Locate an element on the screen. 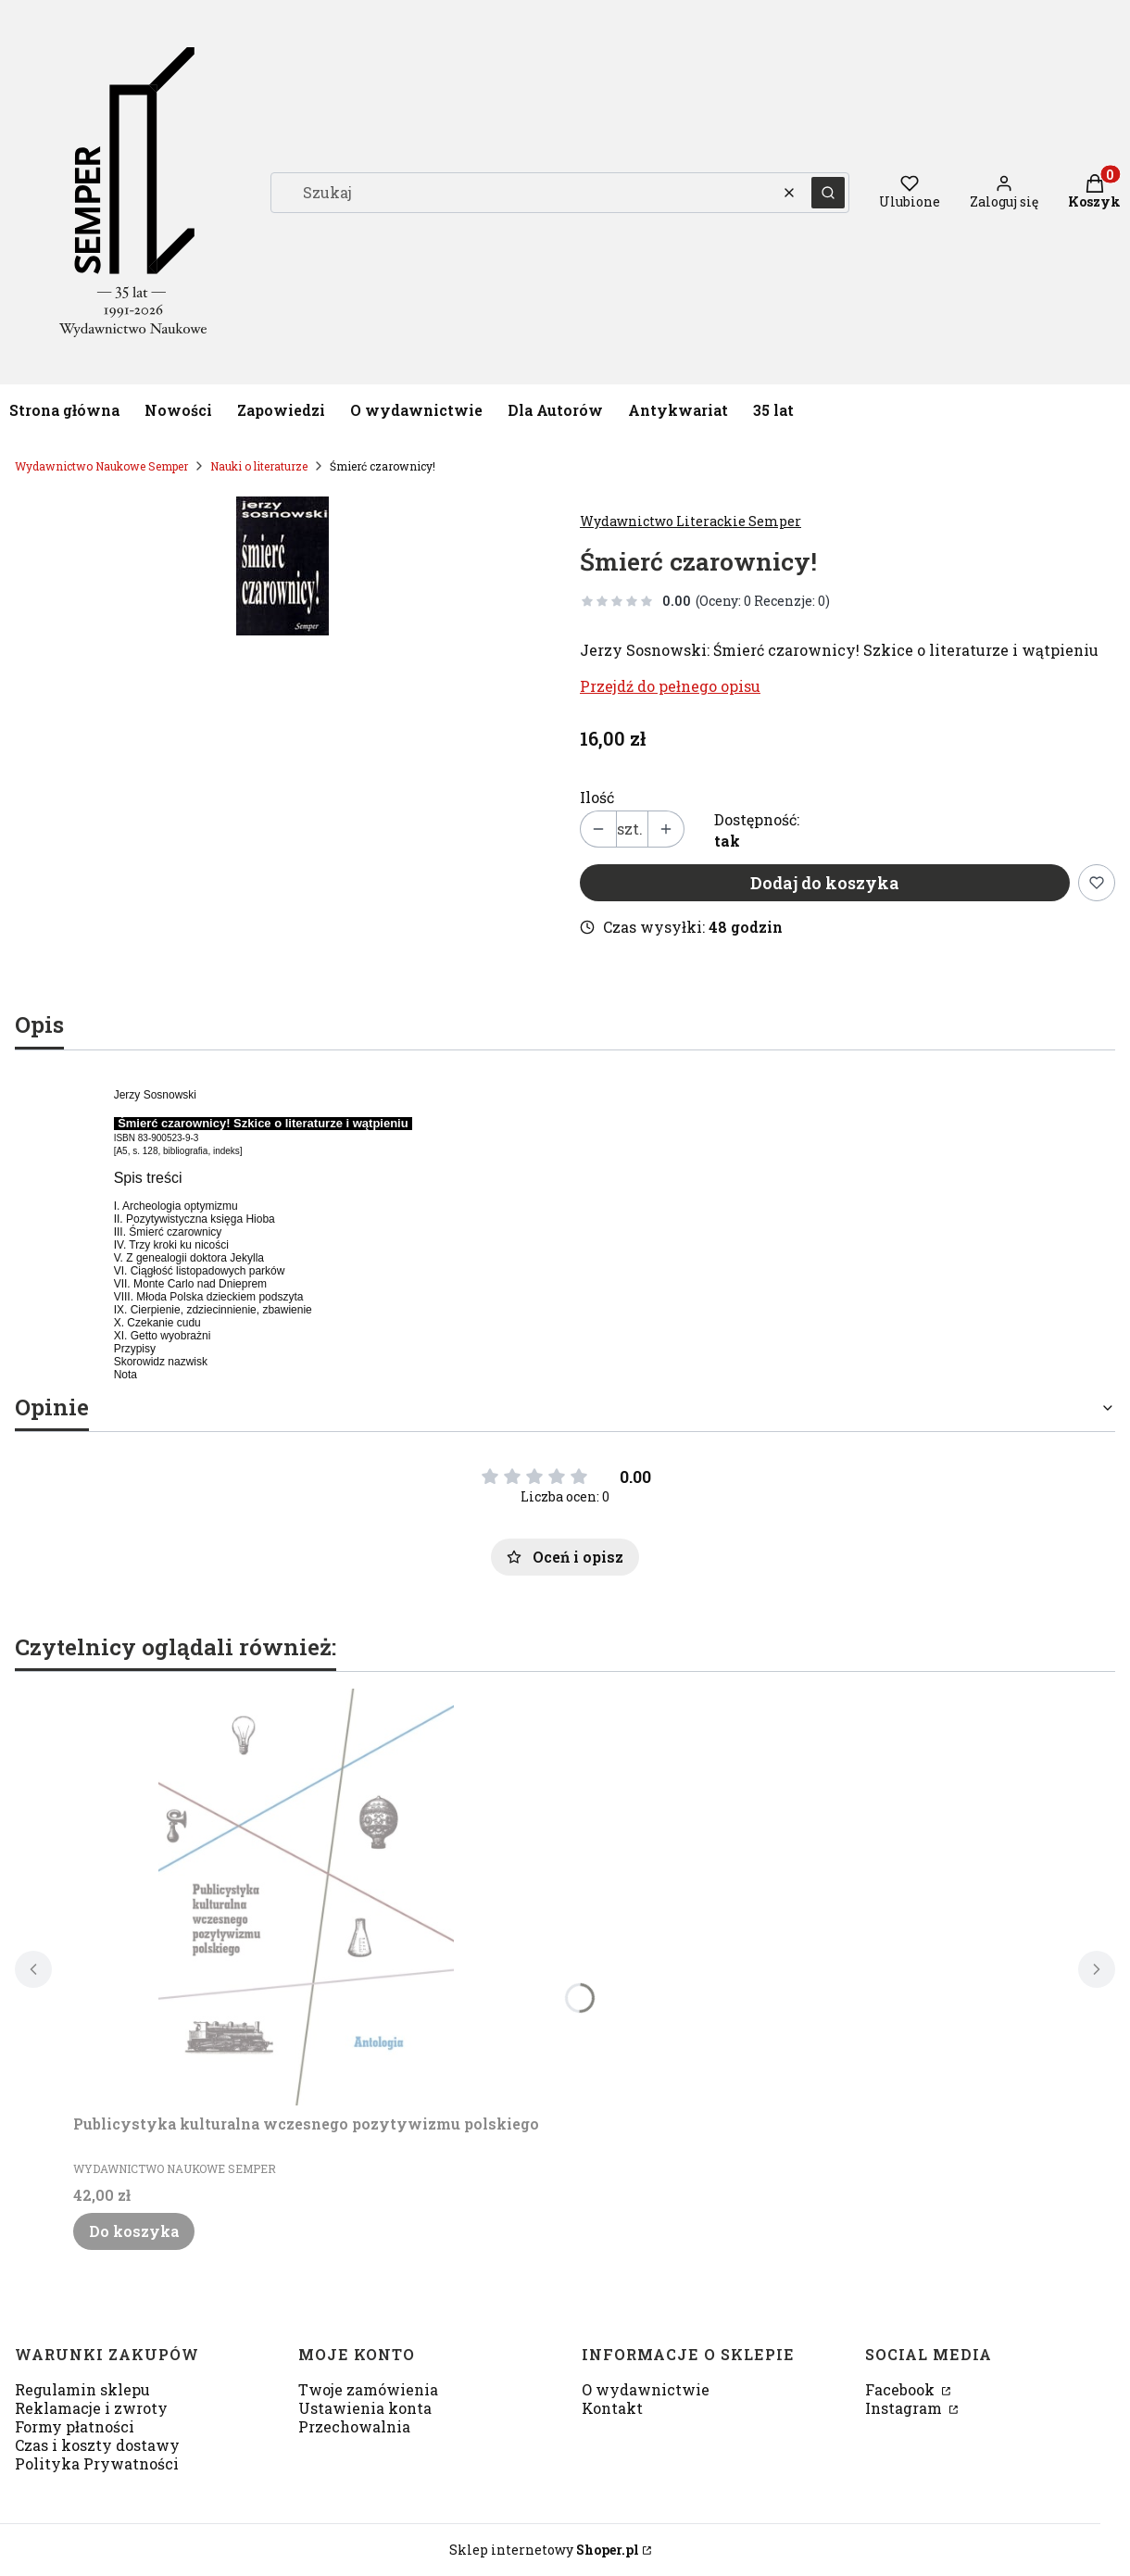 The image size is (1130, 2576). Przechowalnia is located at coordinates (354, 2426).